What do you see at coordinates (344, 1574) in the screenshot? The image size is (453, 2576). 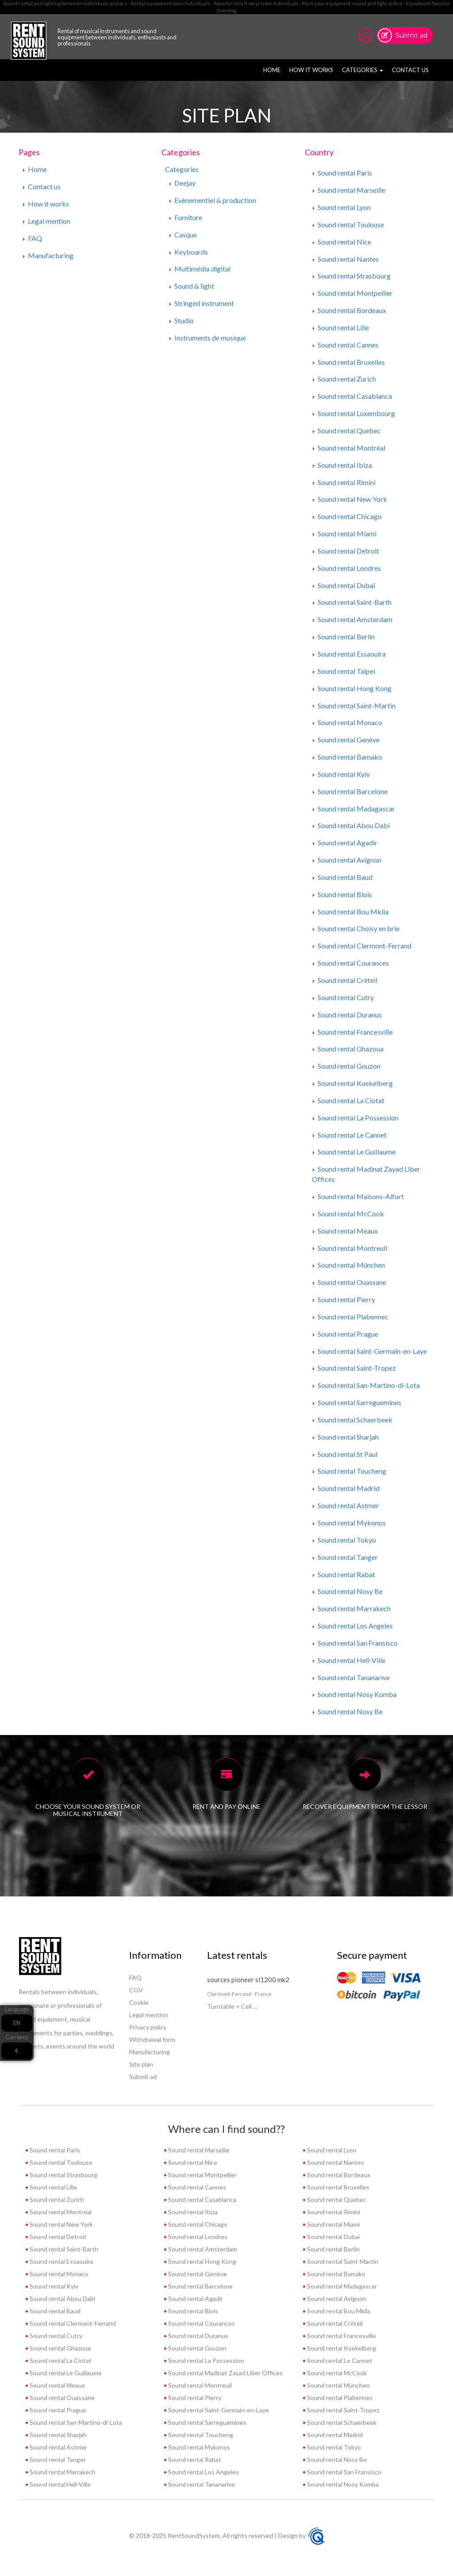 I see `Sound rental Rabat` at bounding box center [344, 1574].